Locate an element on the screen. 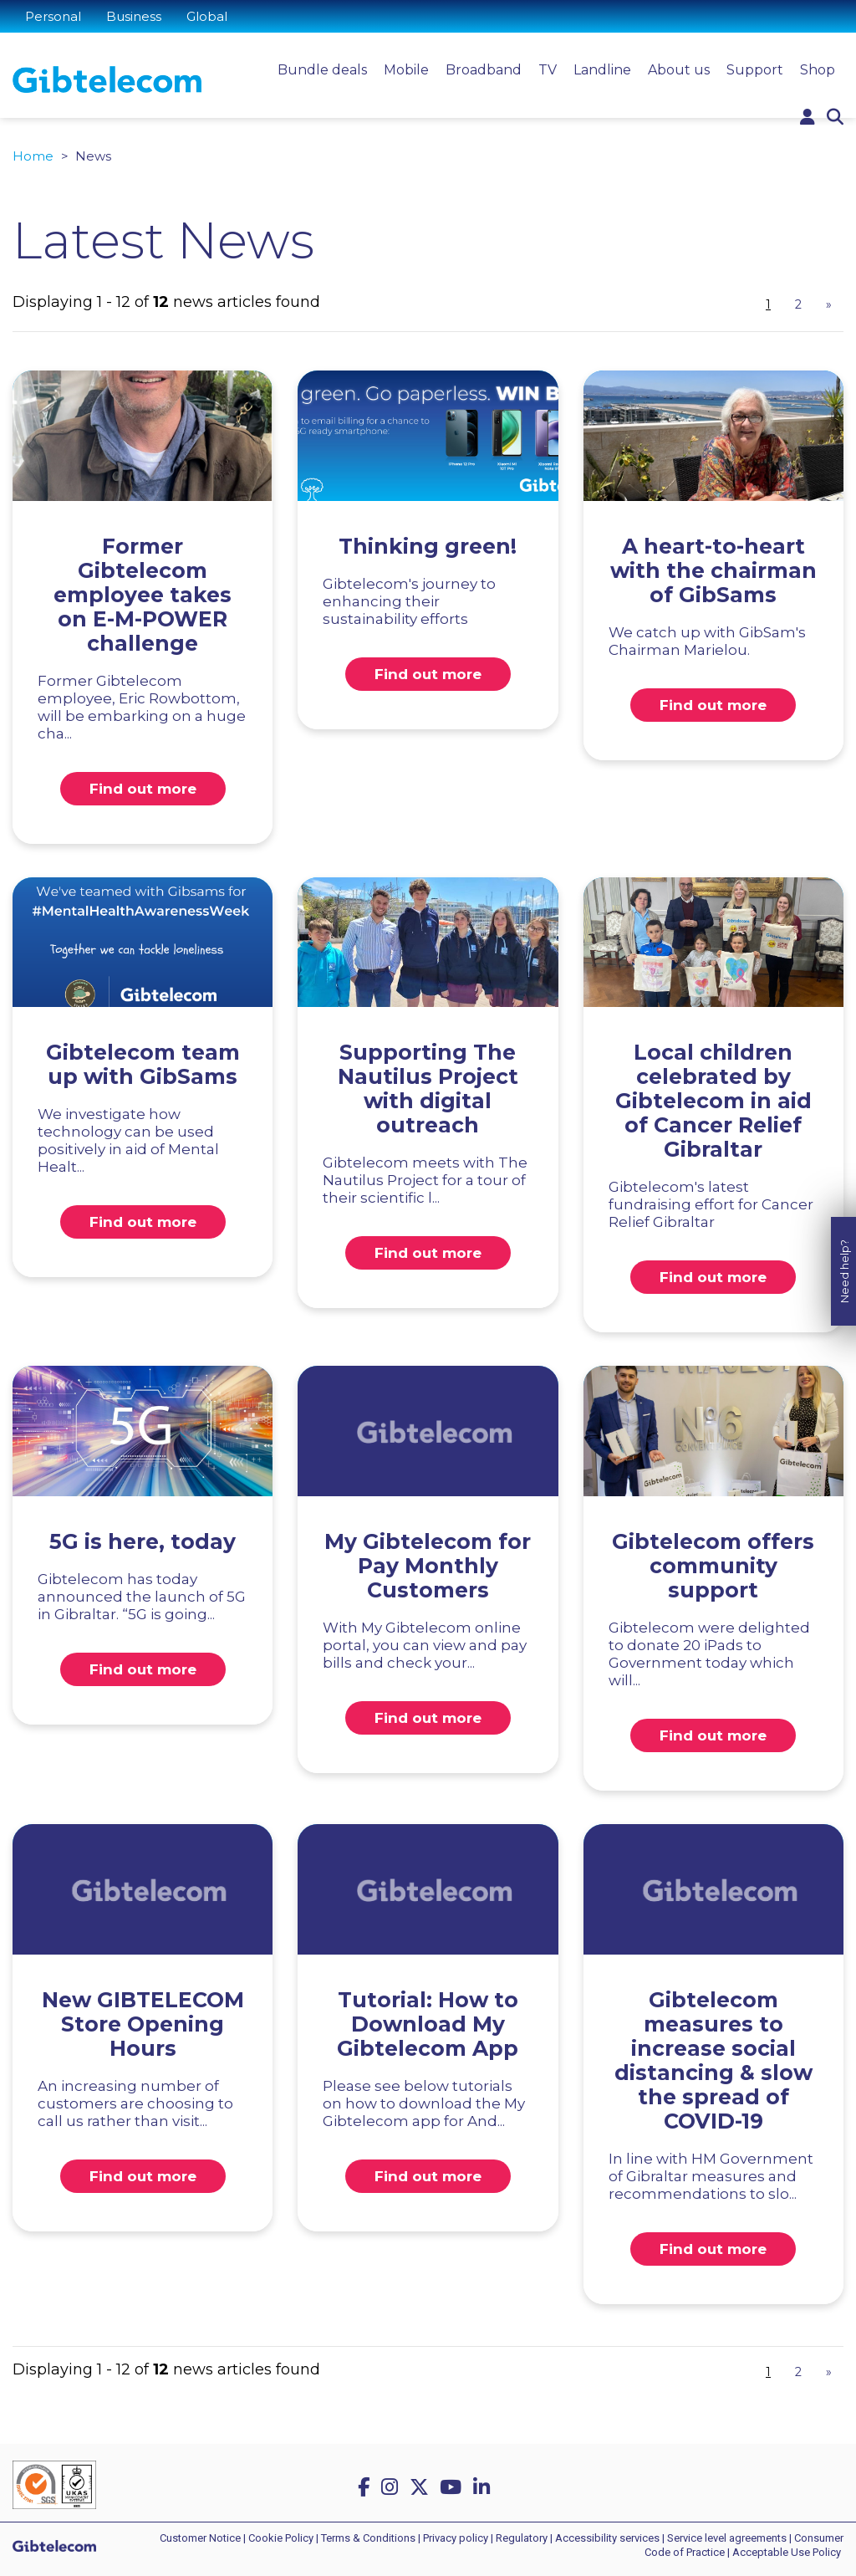  Global is located at coordinates (206, 16).